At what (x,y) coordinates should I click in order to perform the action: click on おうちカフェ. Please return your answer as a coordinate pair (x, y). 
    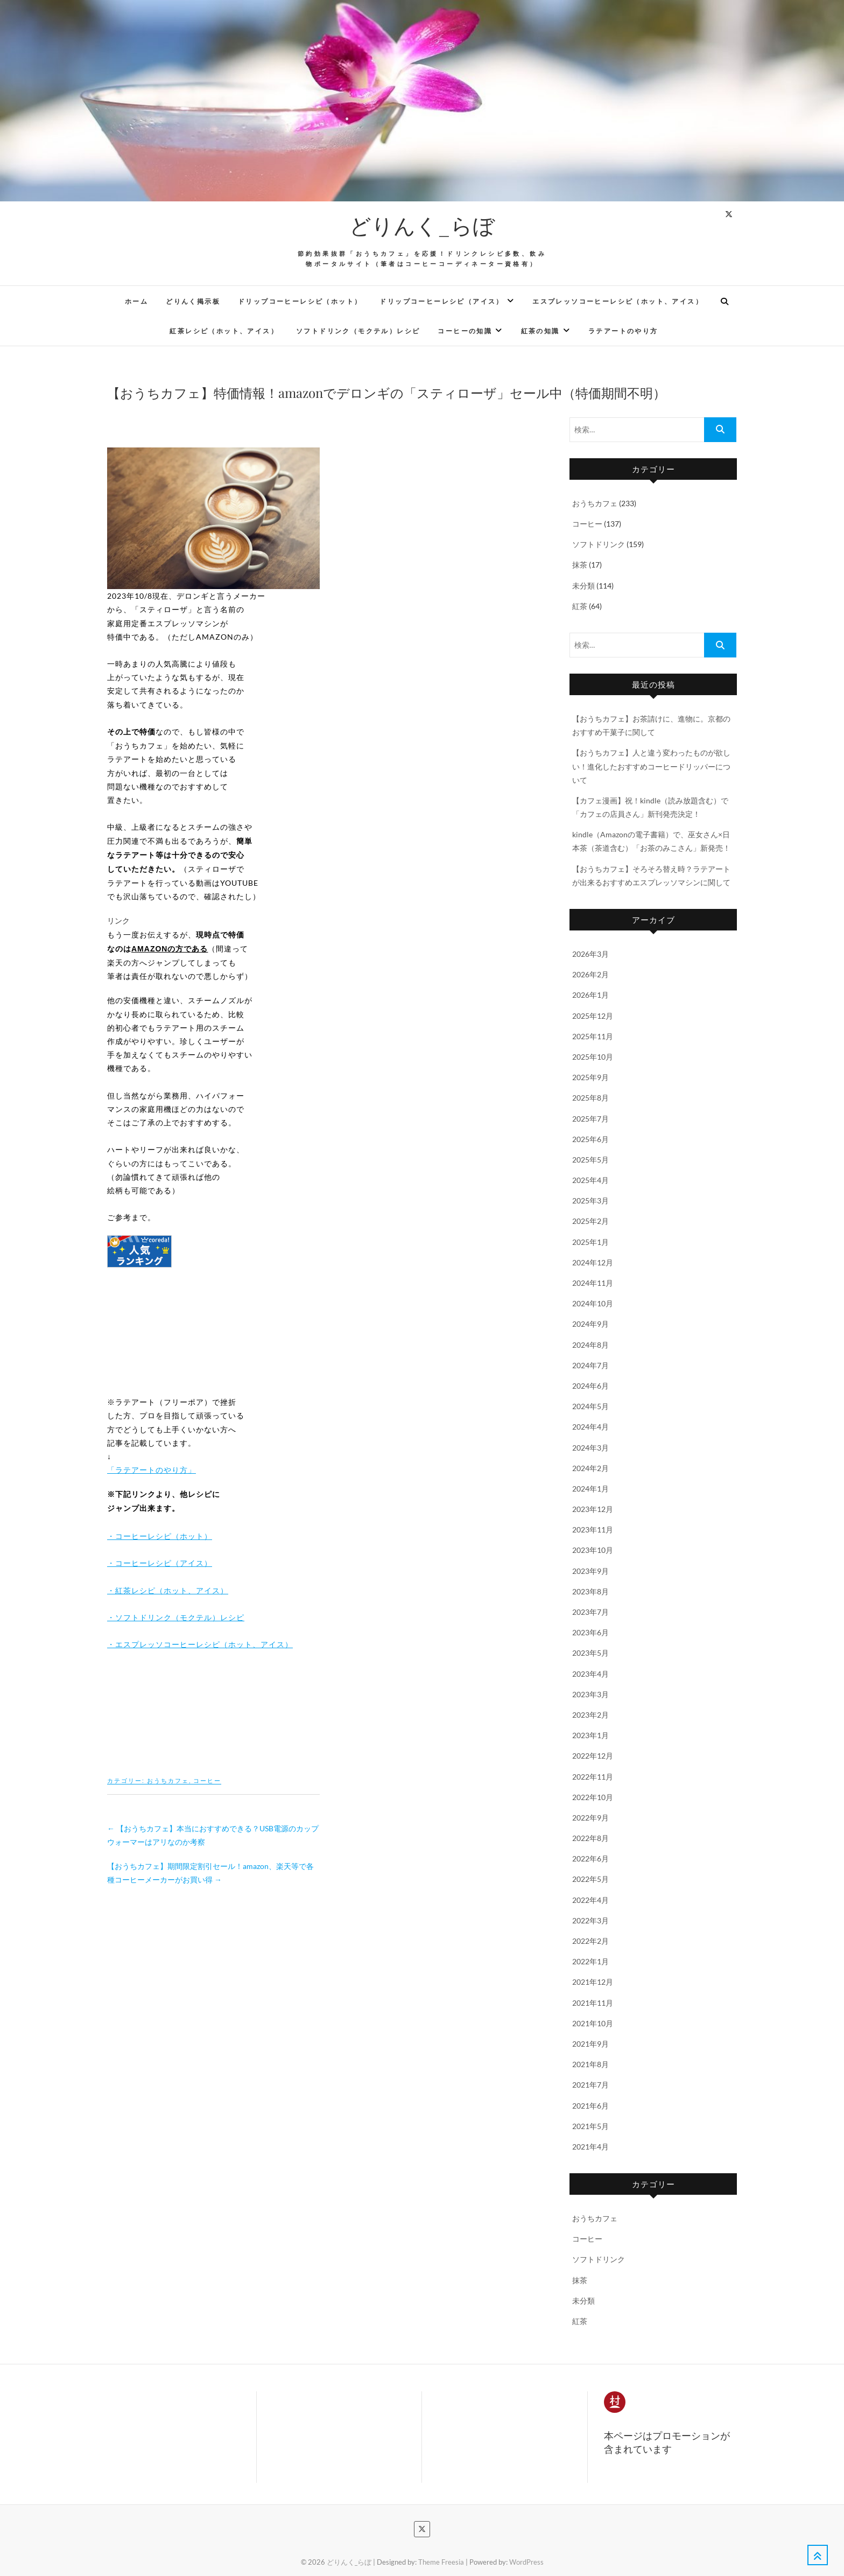
    Looking at the image, I should click on (168, 1780).